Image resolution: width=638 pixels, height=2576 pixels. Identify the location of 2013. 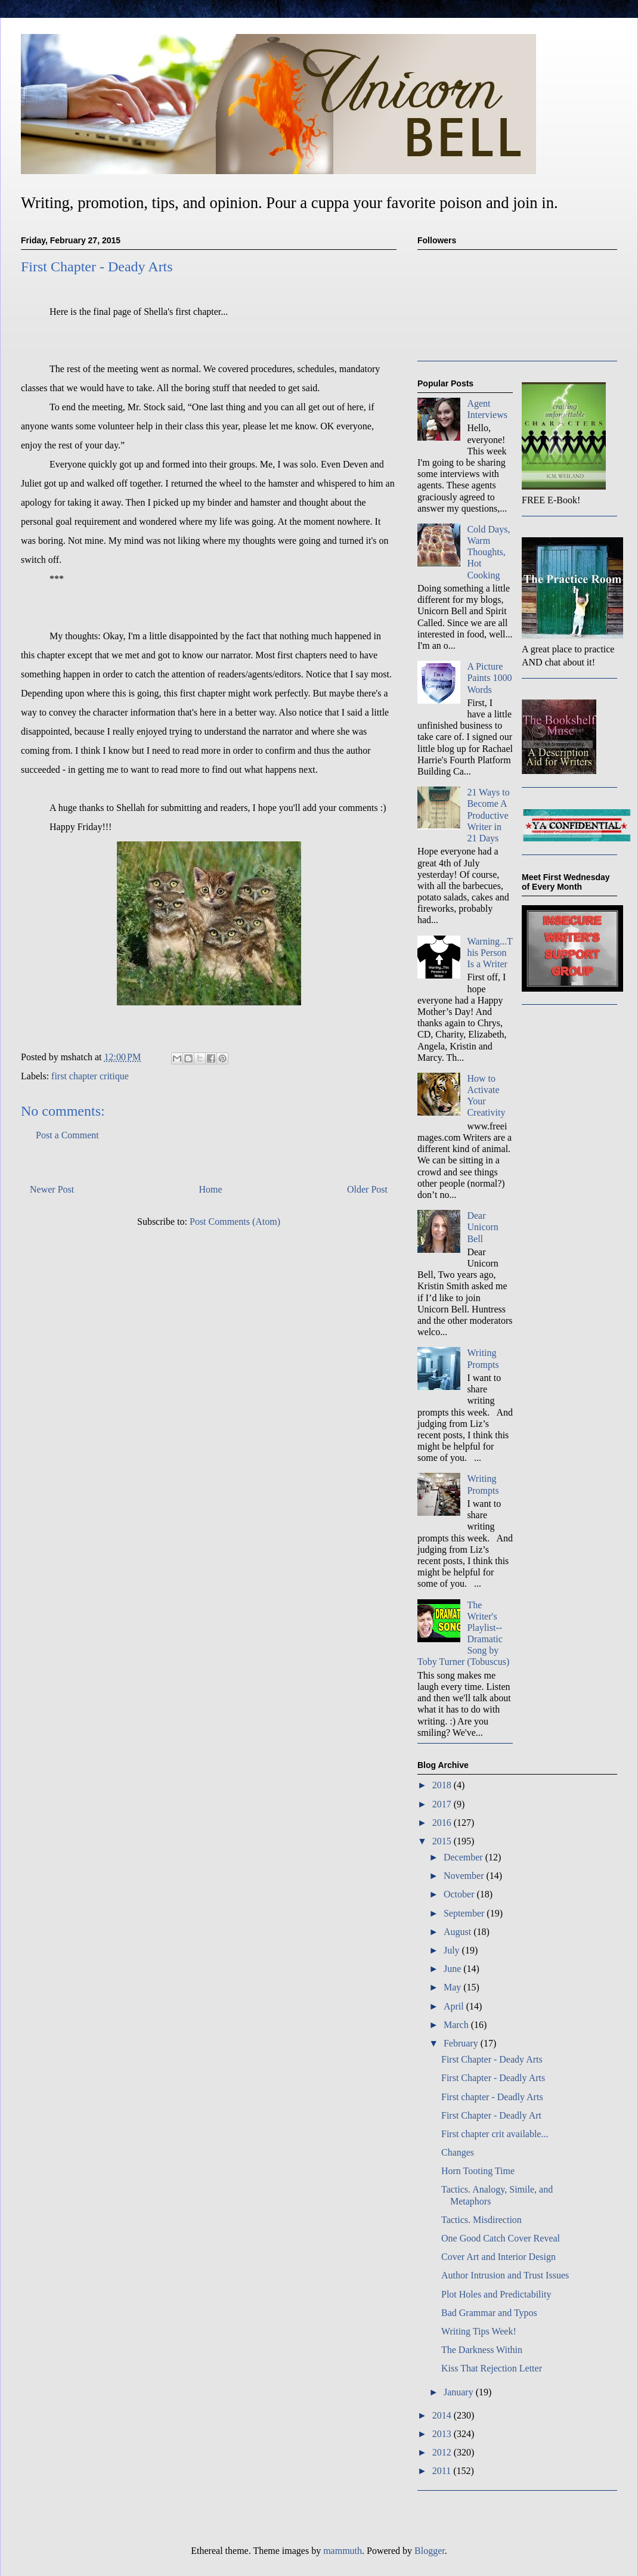
(443, 2434).